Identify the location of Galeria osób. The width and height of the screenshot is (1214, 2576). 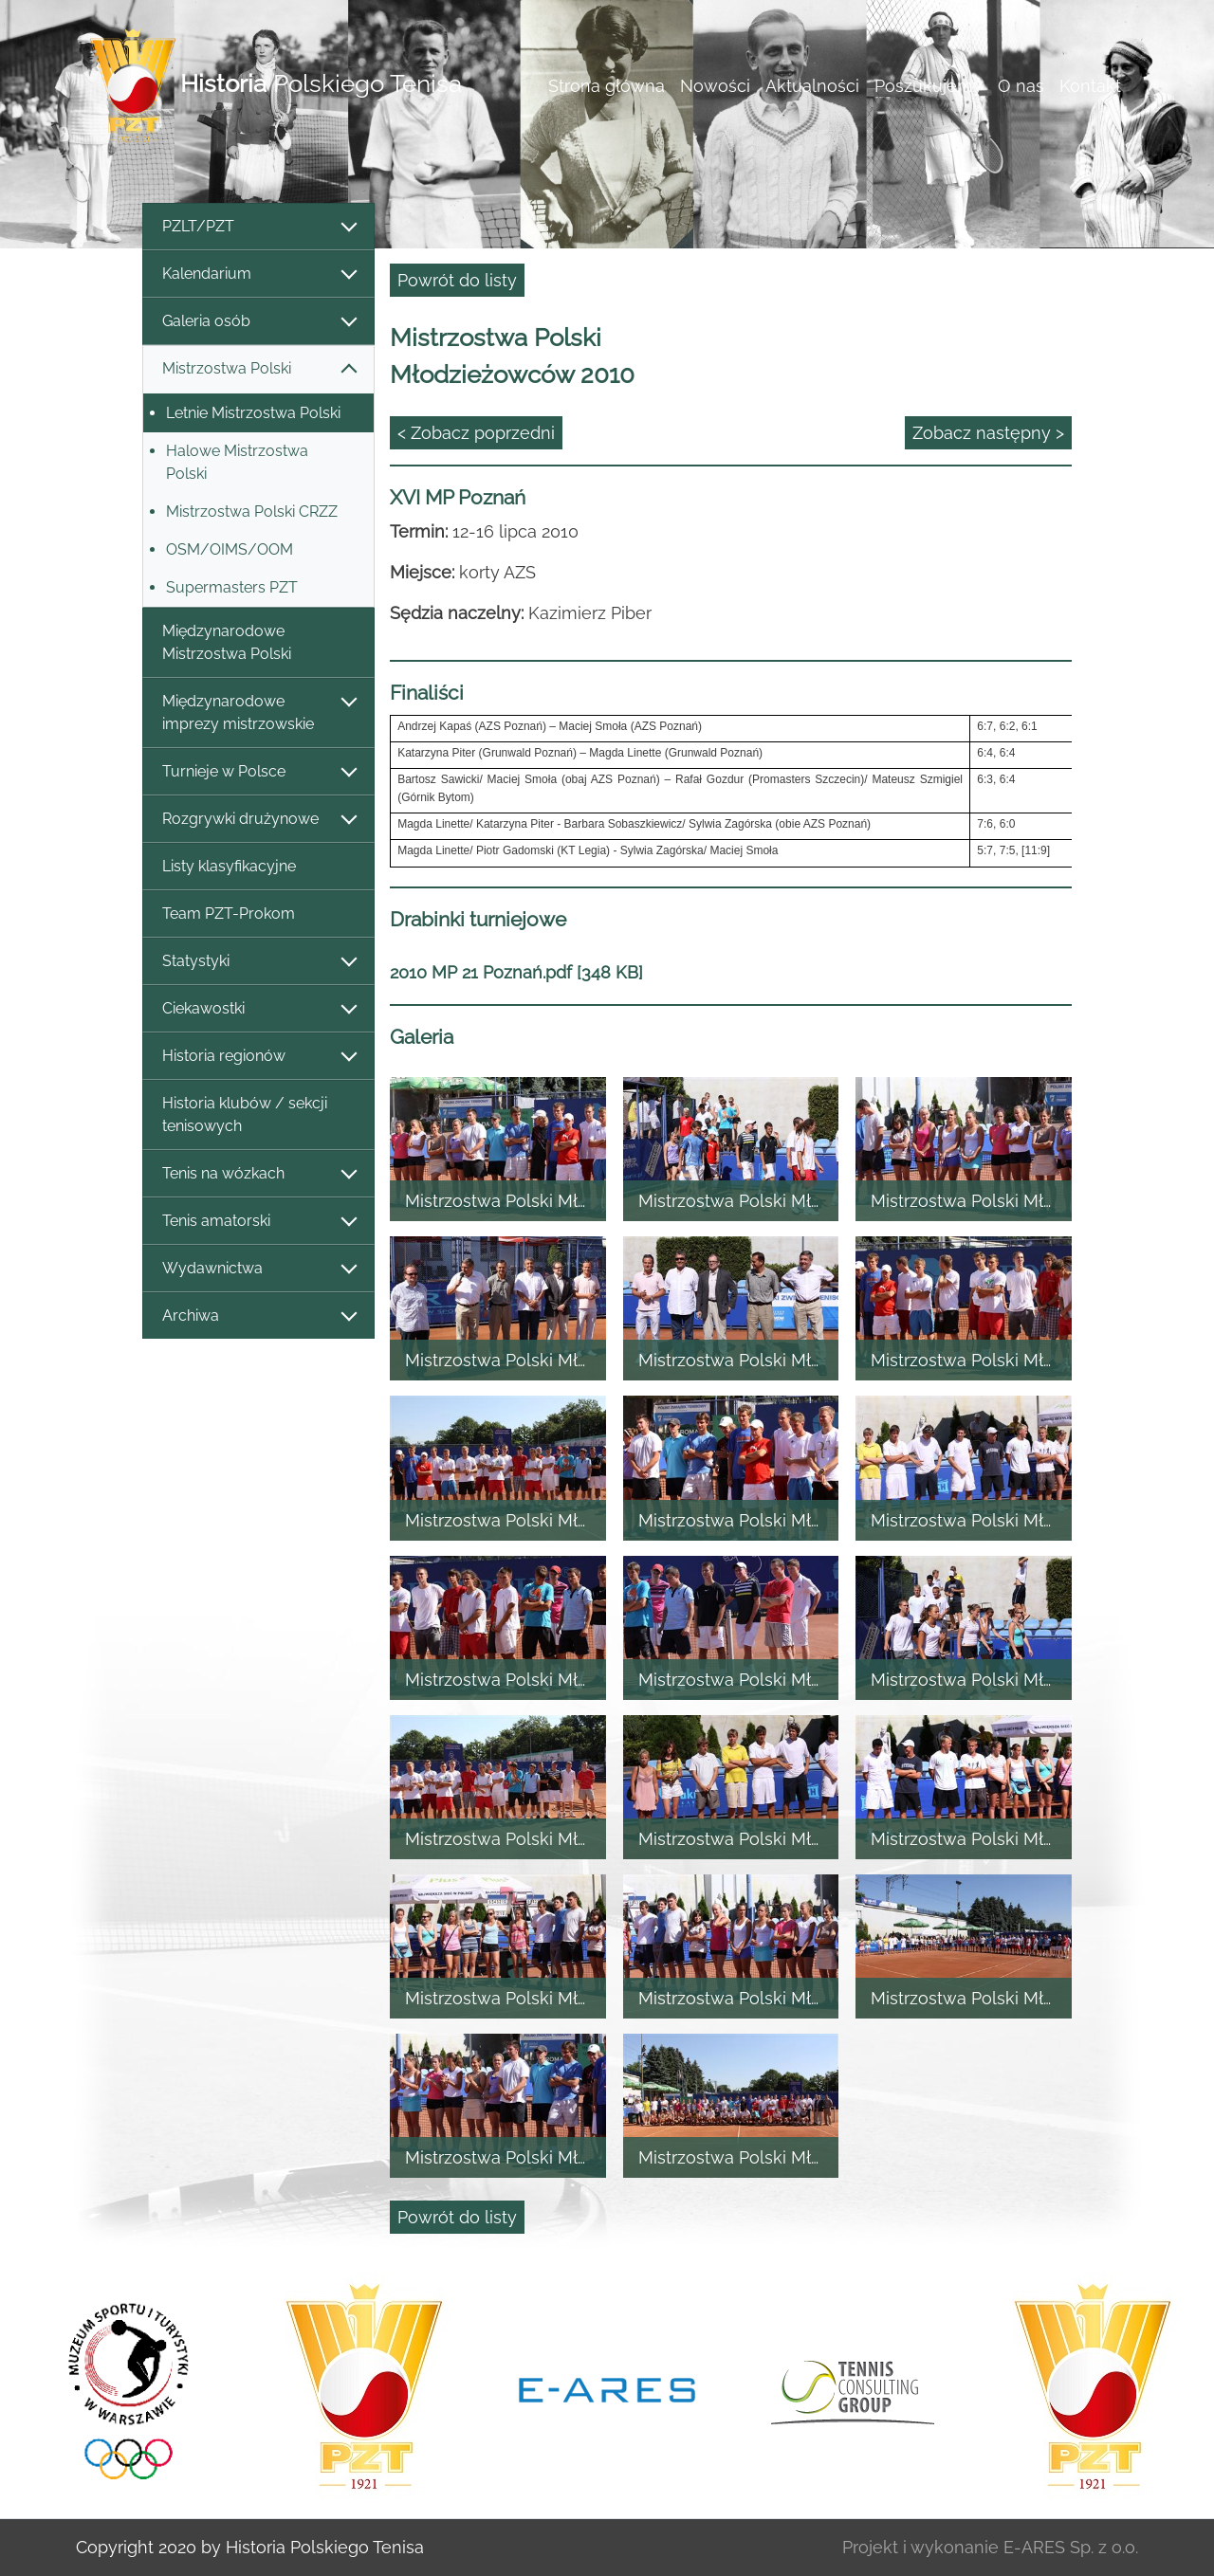
(258, 322).